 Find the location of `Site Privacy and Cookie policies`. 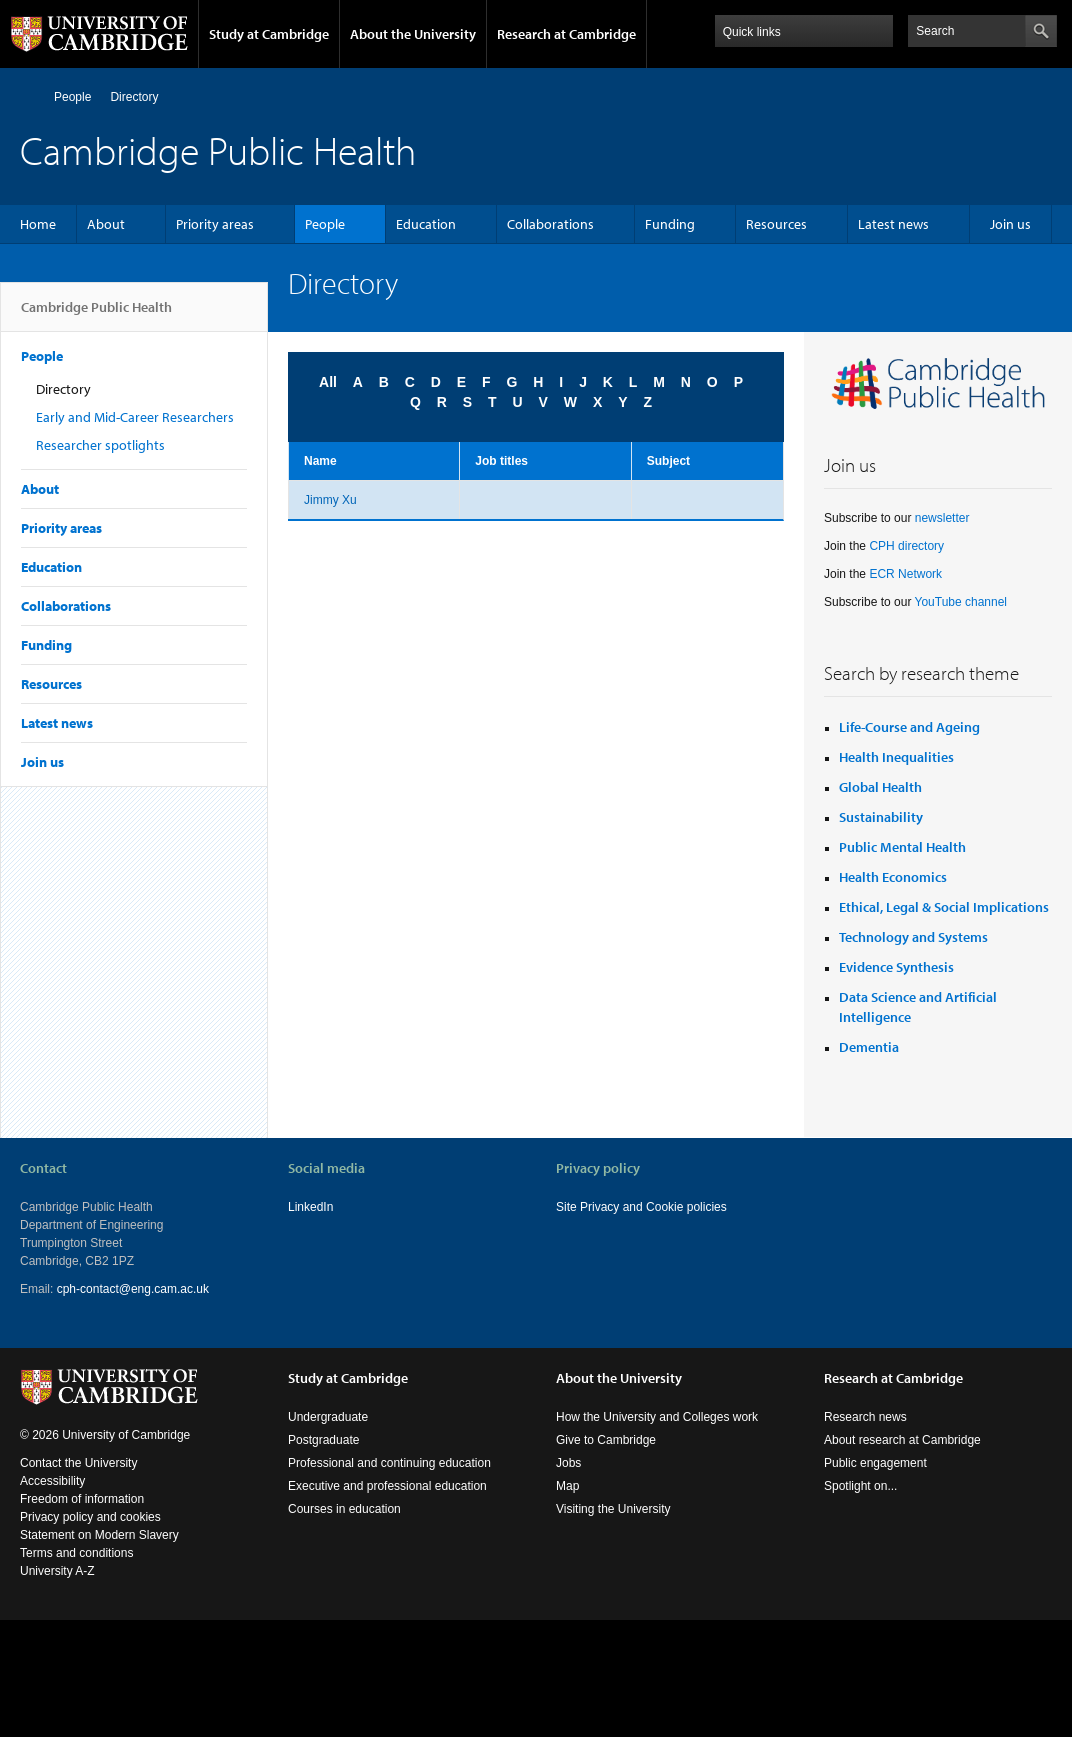

Site Privacy and Cookie policies is located at coordinates (641, 1207).